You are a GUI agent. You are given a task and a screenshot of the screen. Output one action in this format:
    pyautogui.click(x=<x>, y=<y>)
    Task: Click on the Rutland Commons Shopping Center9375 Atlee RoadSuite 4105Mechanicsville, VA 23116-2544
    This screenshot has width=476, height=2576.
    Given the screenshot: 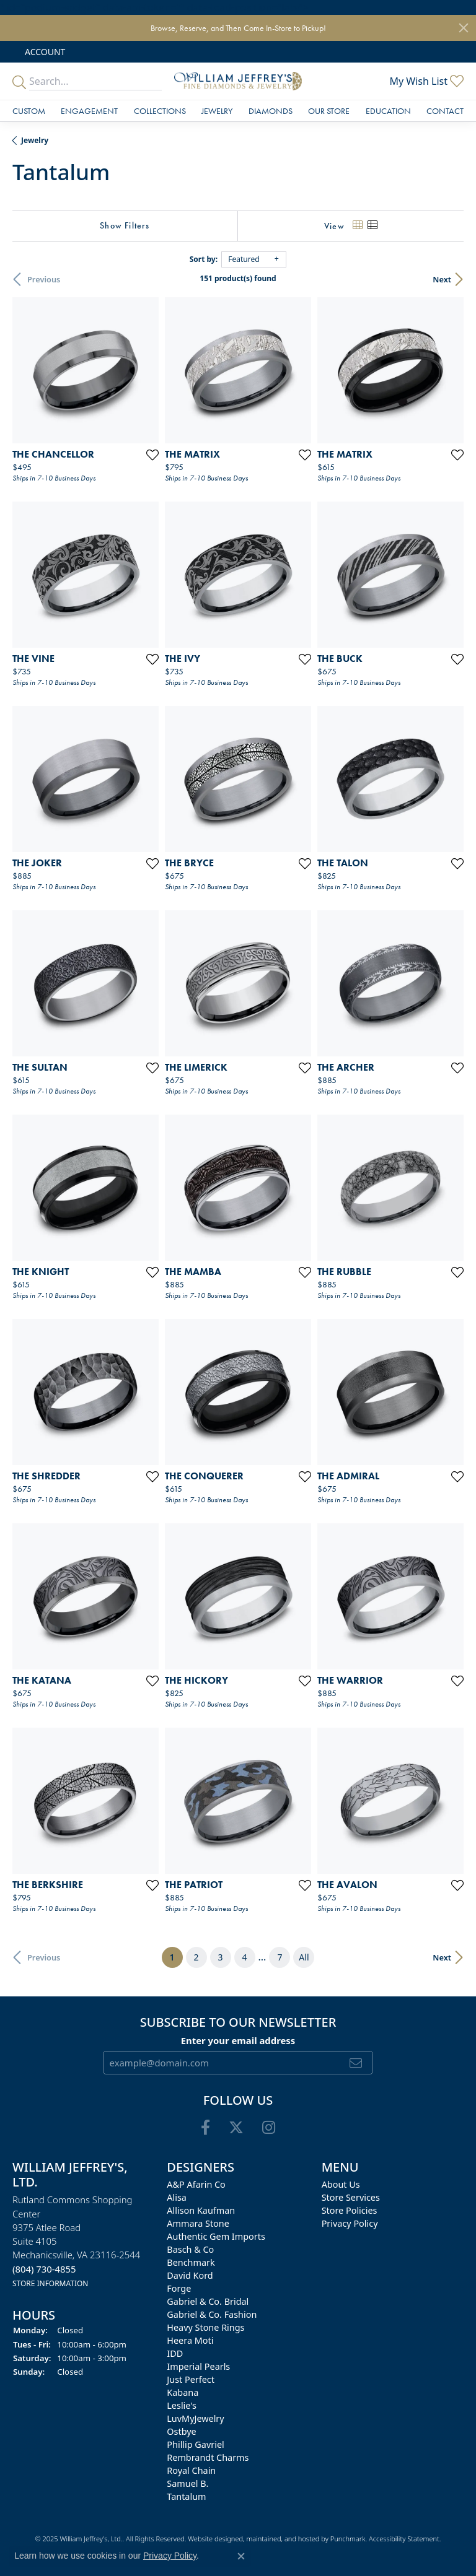 What is the action you would take?
    pyautogui.click(x=76, y=2241)
    